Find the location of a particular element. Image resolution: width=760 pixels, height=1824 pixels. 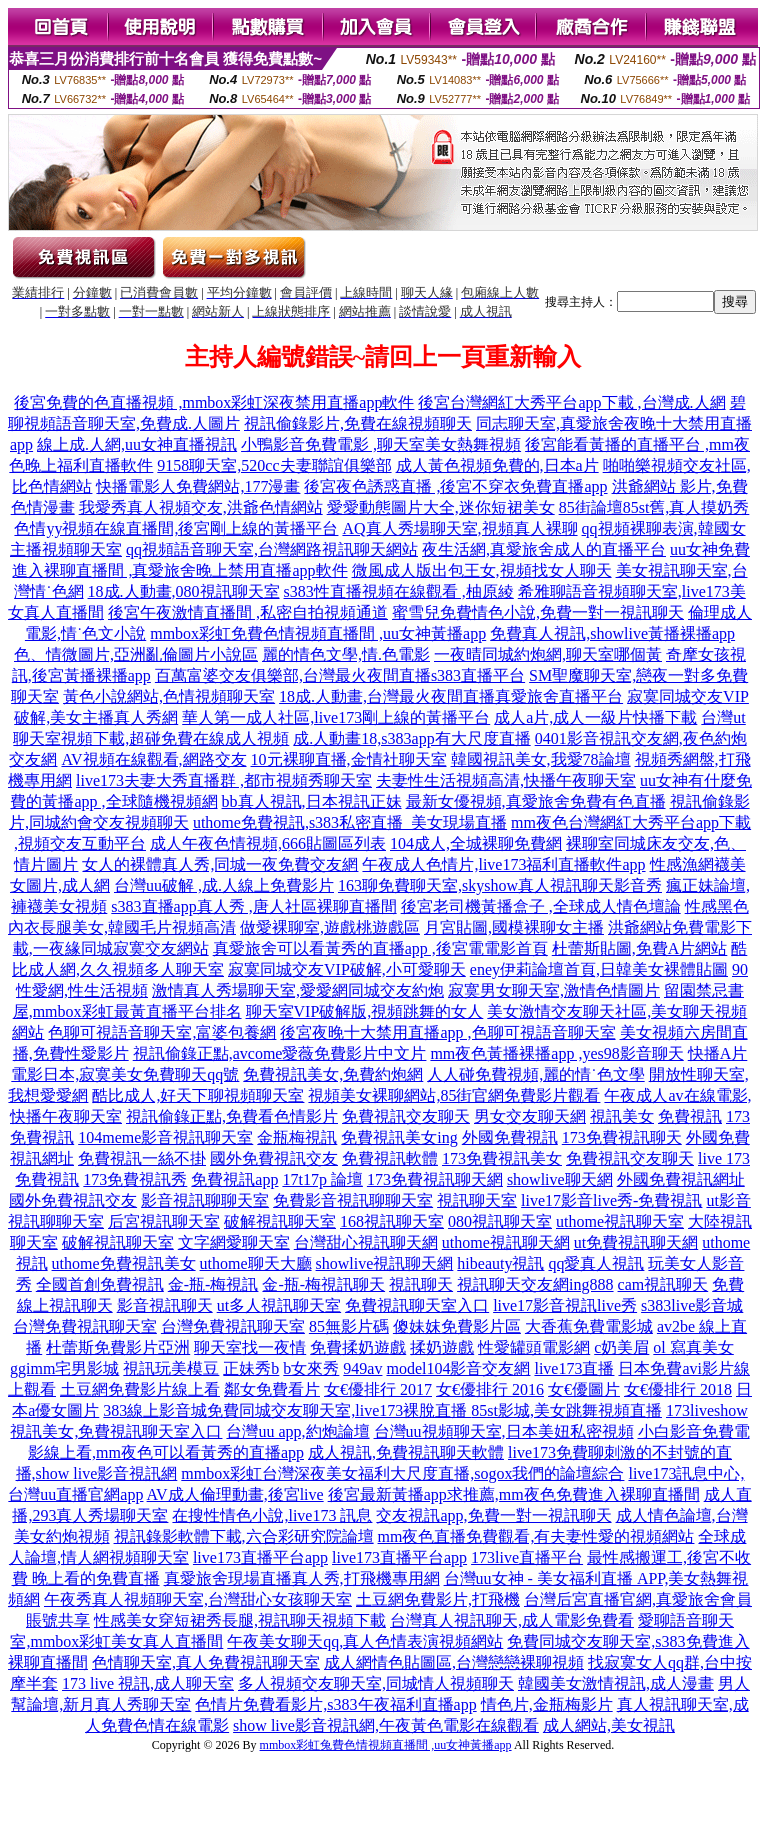

視訊偷錄影片,免費在線視頻聊天 is located at coordinates (358, 423).